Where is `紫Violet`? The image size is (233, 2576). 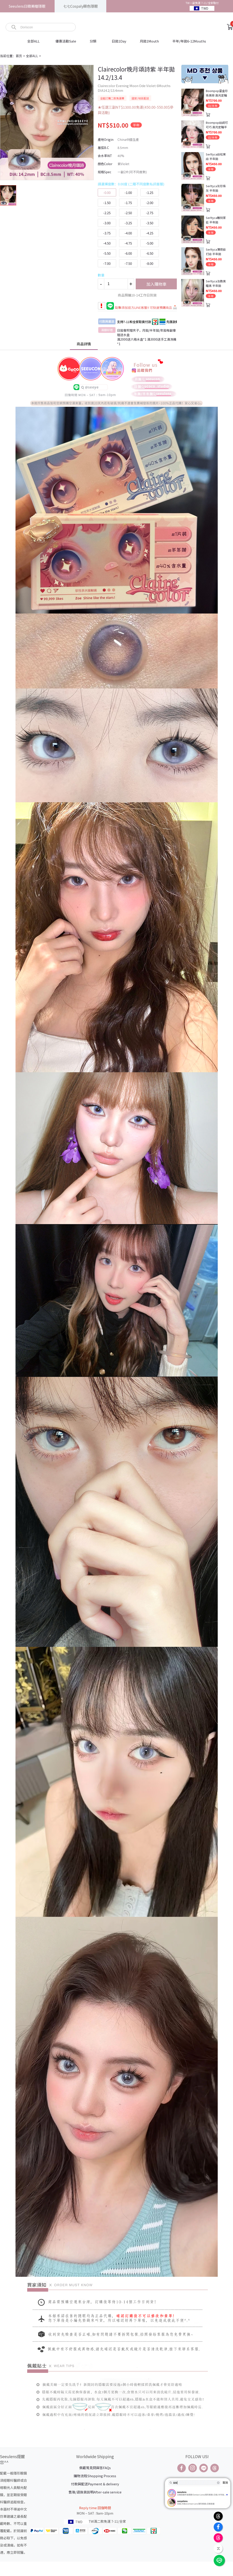 紫Violet is located at coordinates (123, 164).